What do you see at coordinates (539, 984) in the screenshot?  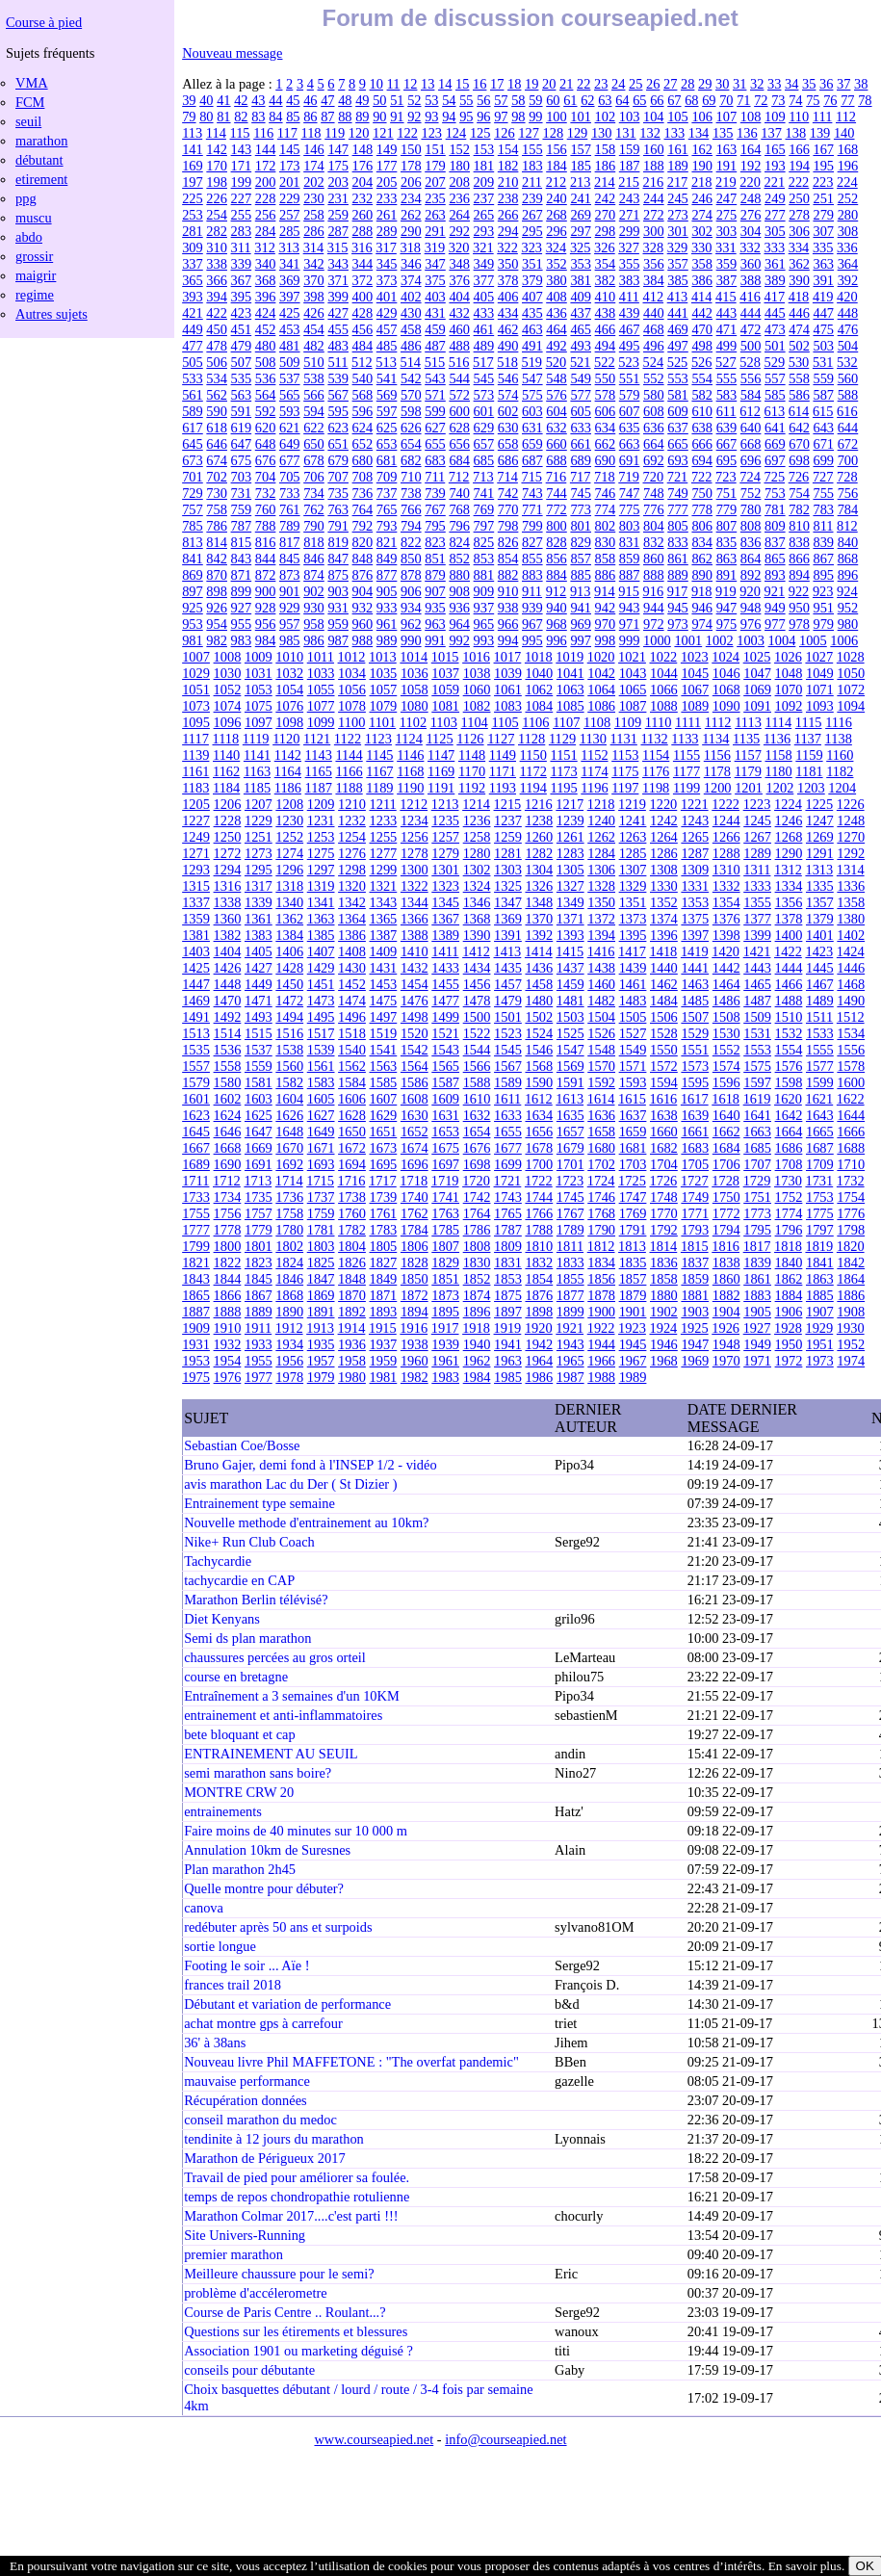 I see `1458` at bounding box center [539, 984].